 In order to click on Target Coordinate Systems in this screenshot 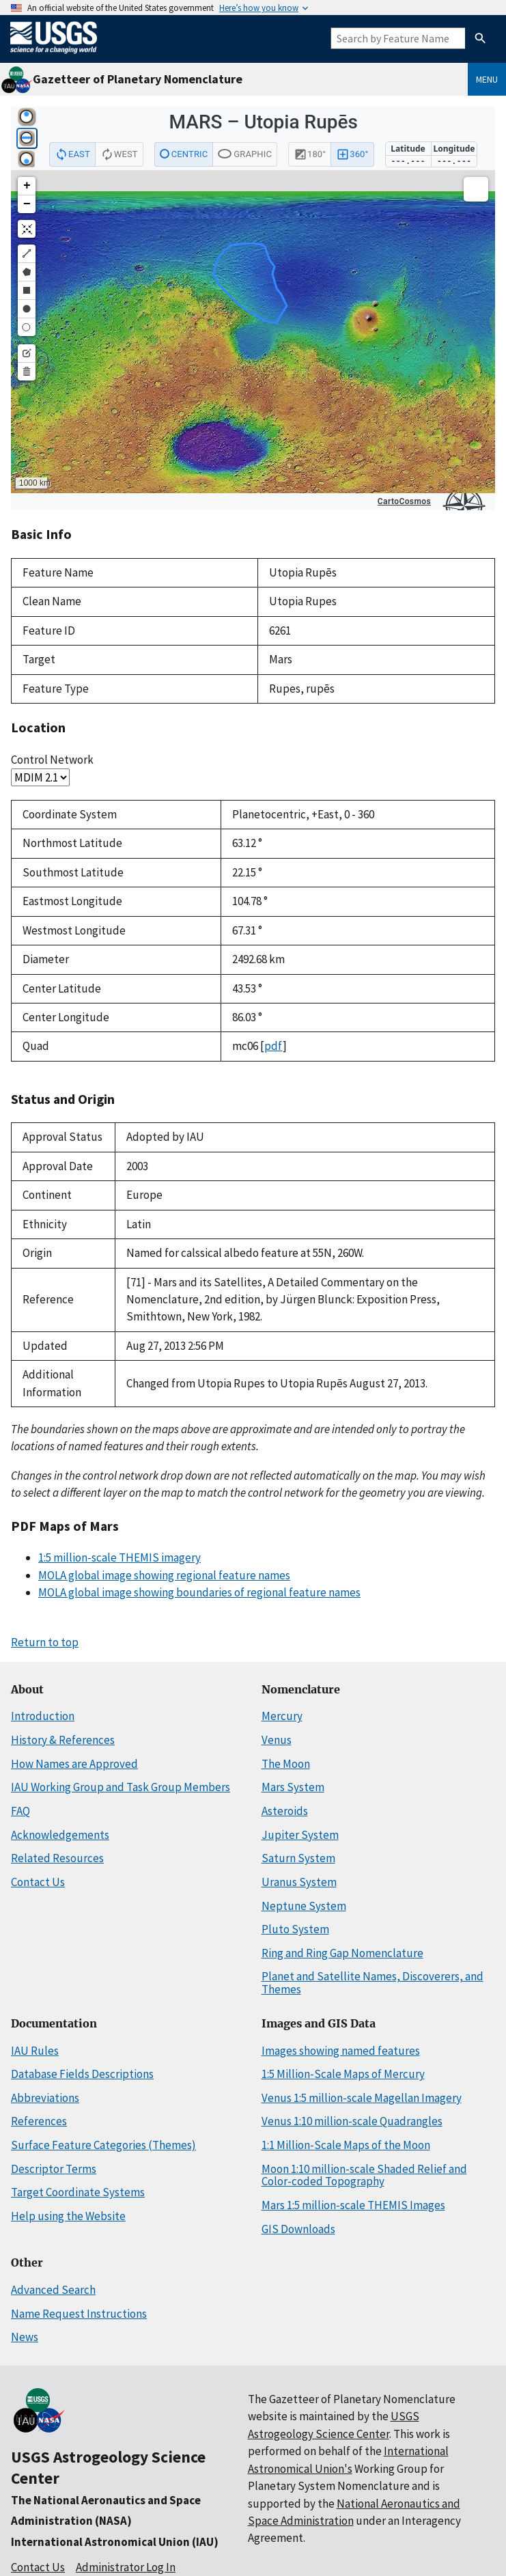, I will do `click(78, 2192)`.